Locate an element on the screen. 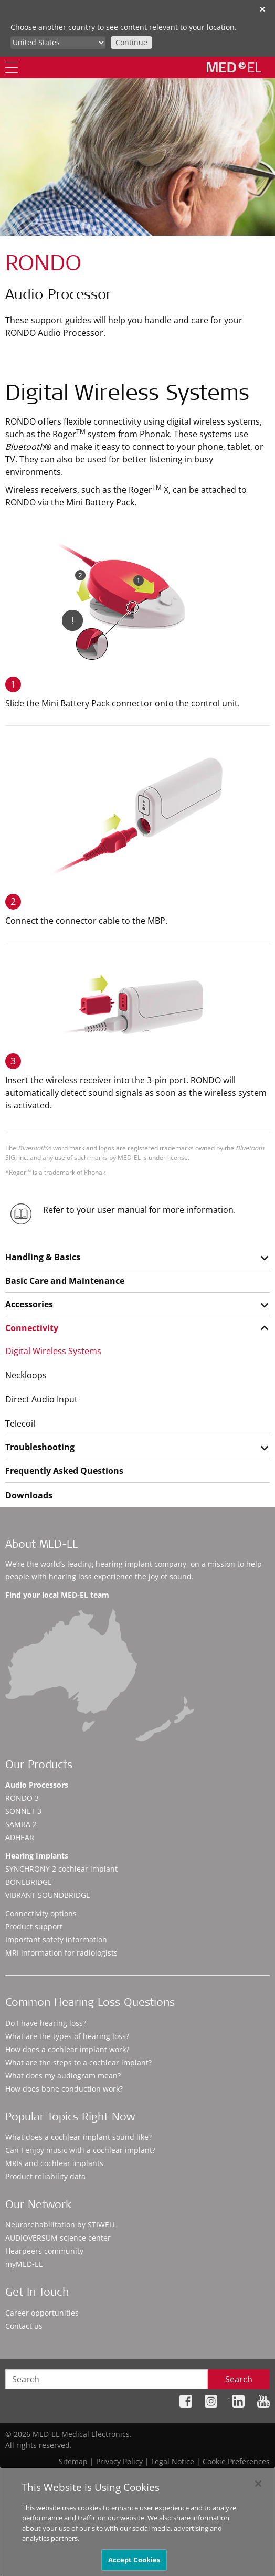 The image size is (275, 2576). SYNCHRONY 2 cochlear implant is located at coordinates (61, 1869).